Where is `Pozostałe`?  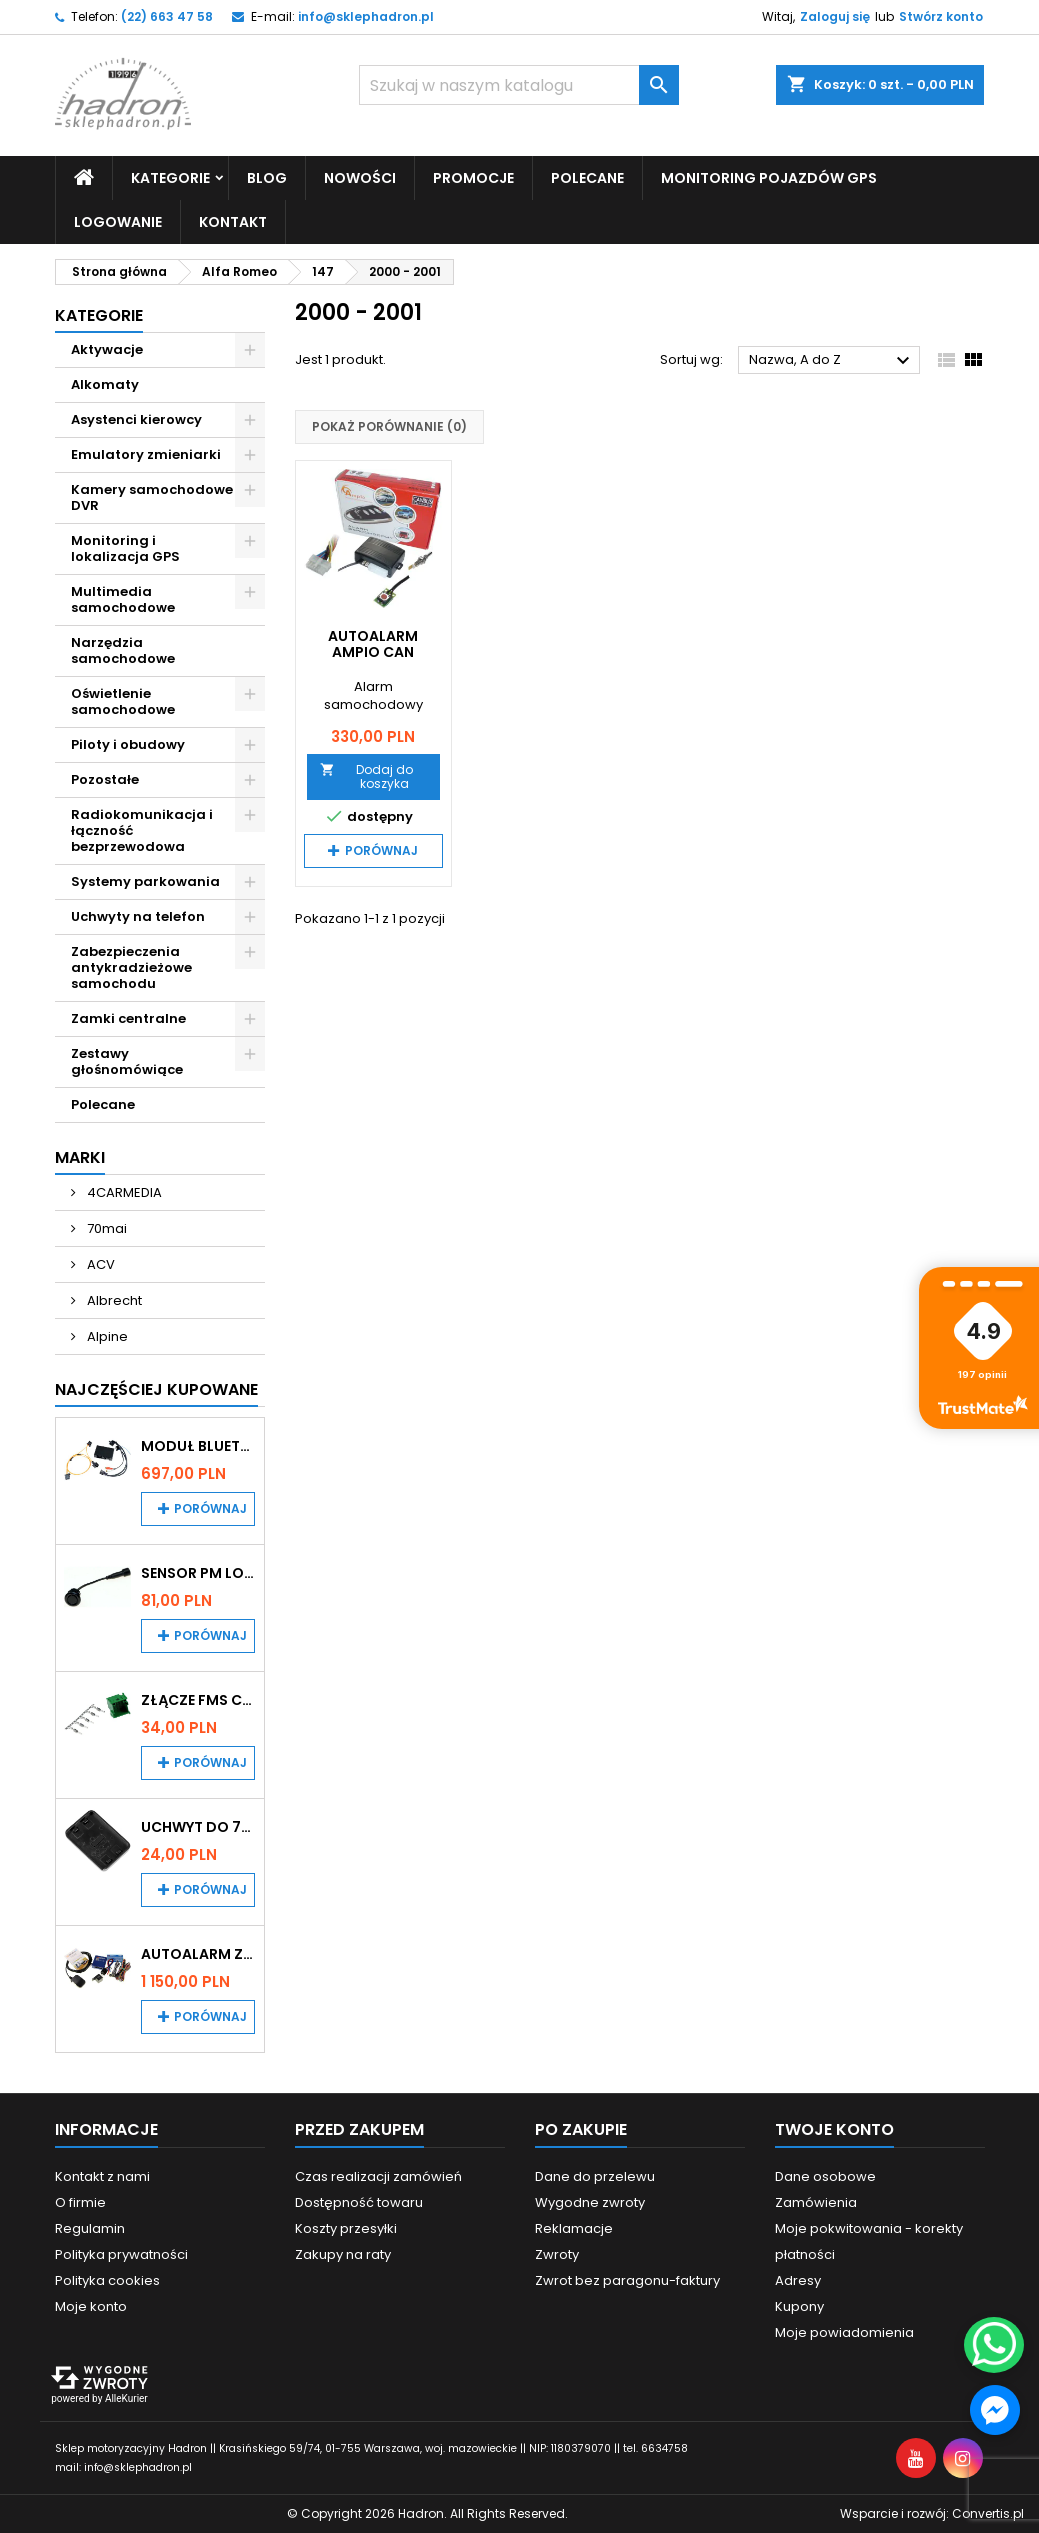
Pozostałe is located at coordinates (105, 779).